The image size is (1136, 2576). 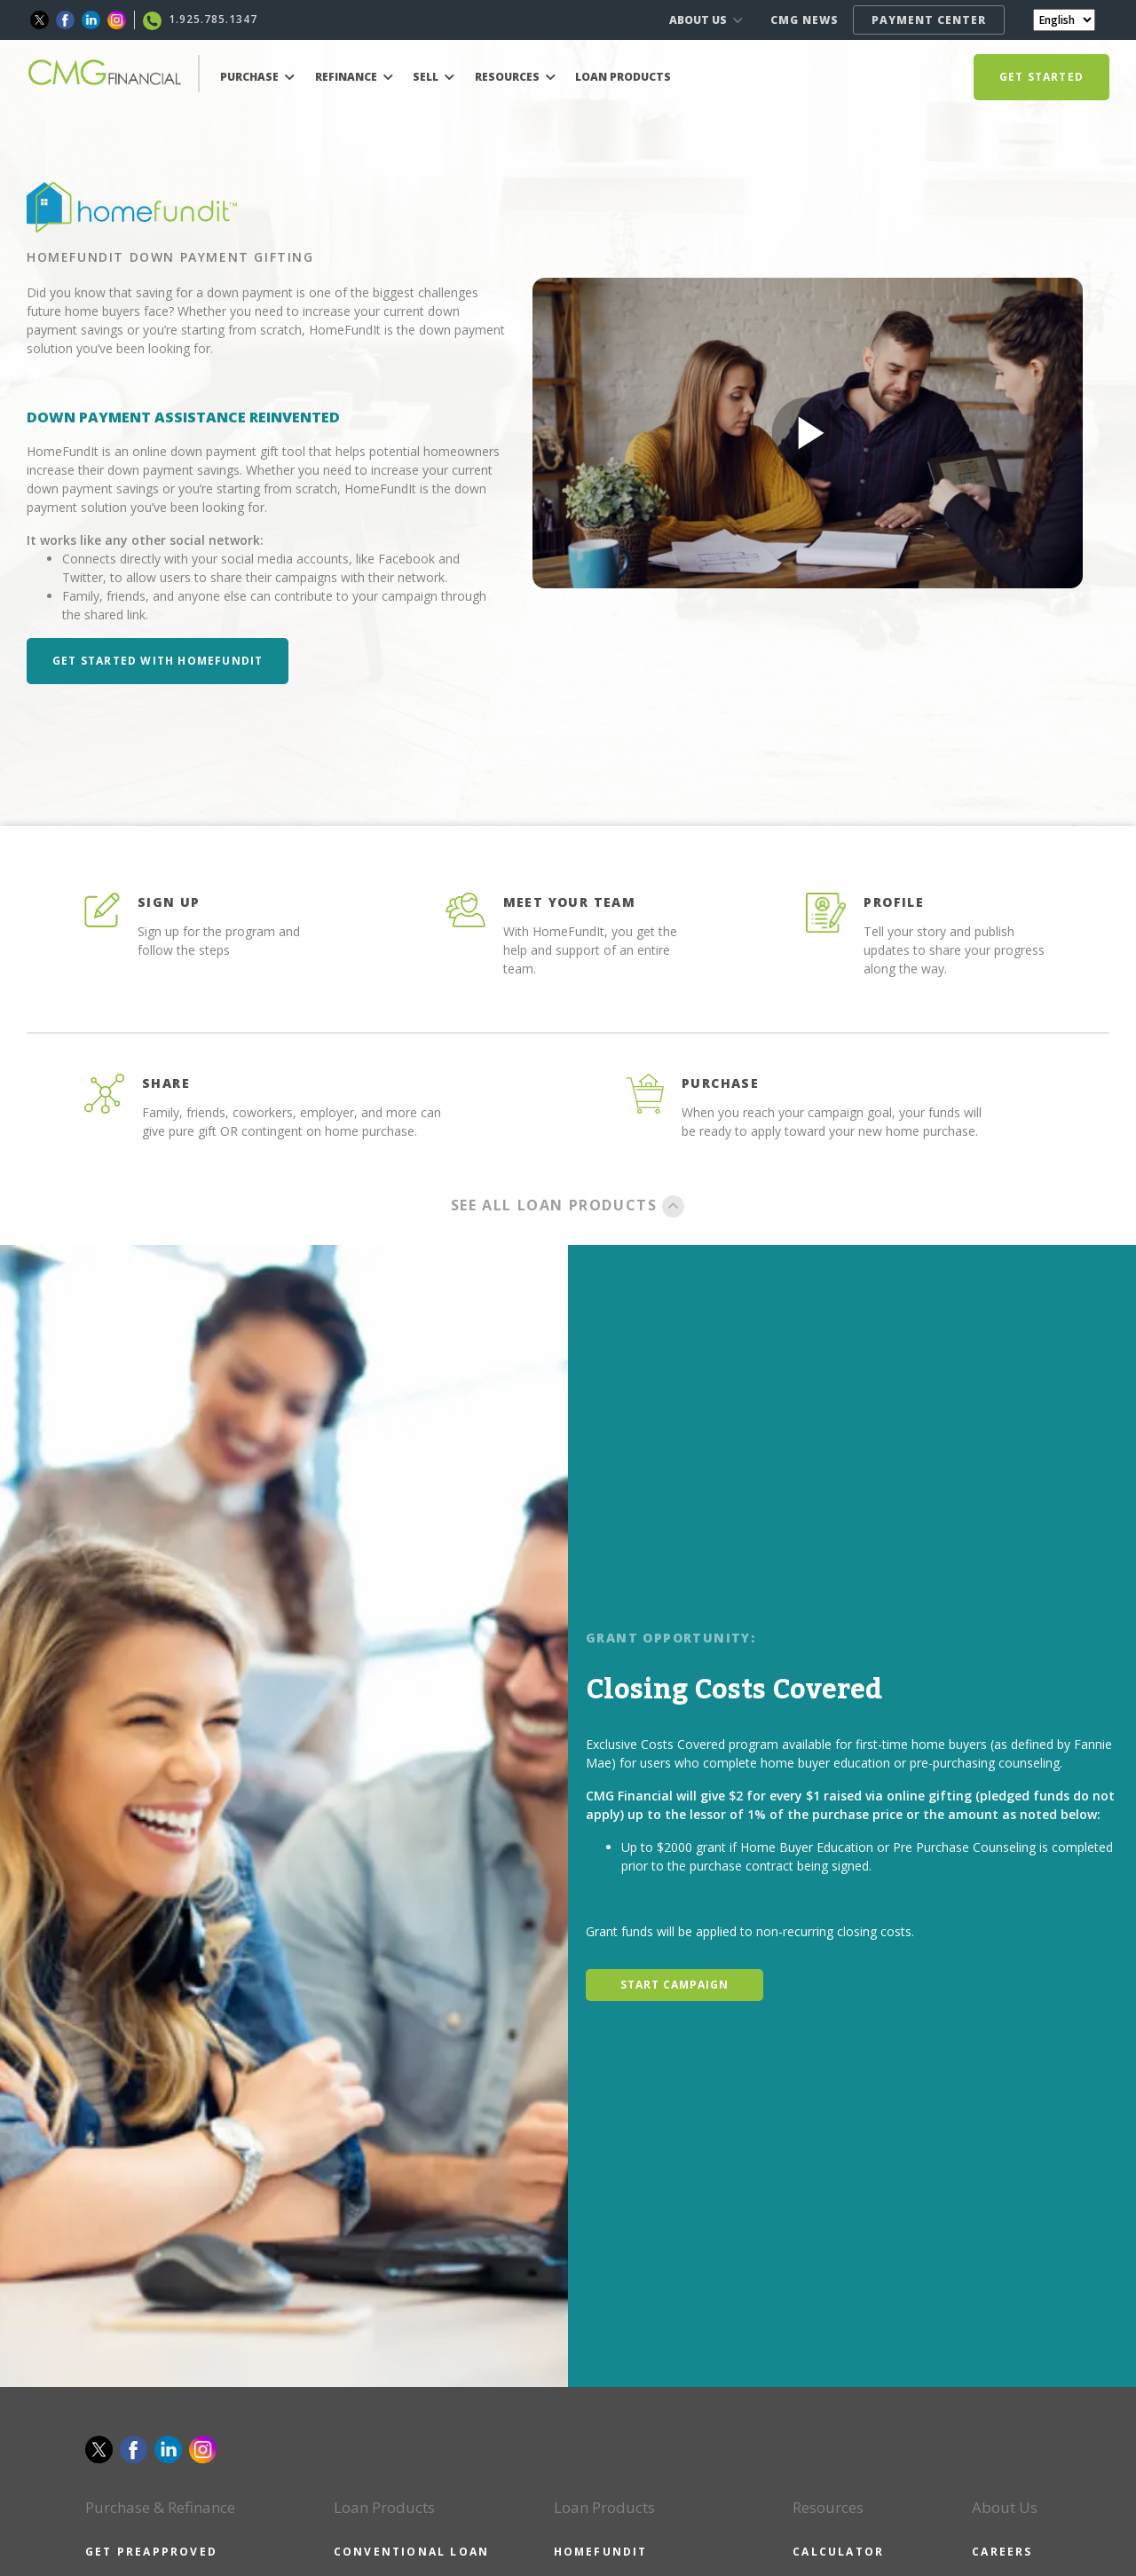 What do you see at coordinates (674, 1984) in the screenshot?
I see `START CAMPAIGN` at bounding box center [674, 1984].